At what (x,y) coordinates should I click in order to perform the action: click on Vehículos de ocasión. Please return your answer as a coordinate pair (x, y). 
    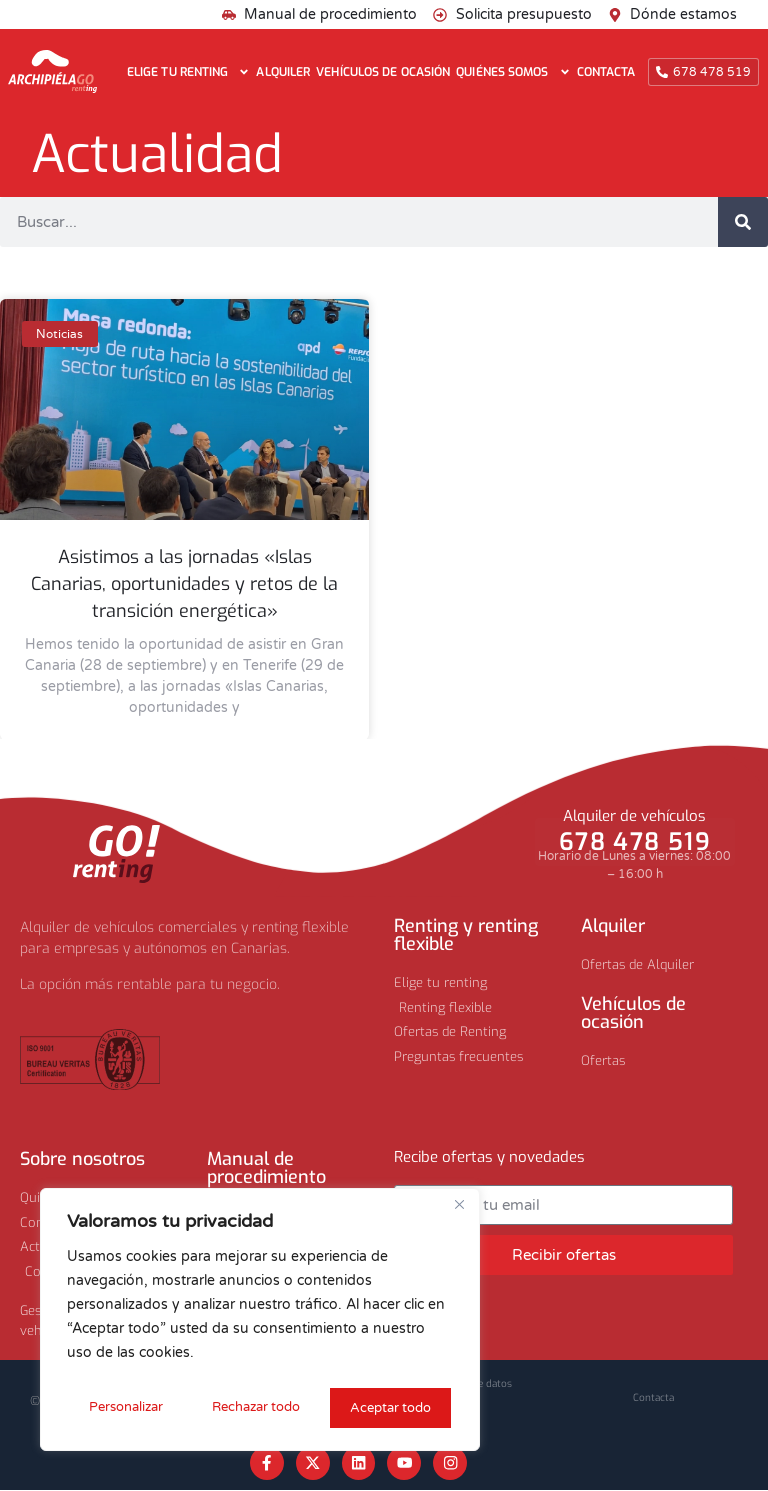
    Looking at the image, I should click on (383, 72).